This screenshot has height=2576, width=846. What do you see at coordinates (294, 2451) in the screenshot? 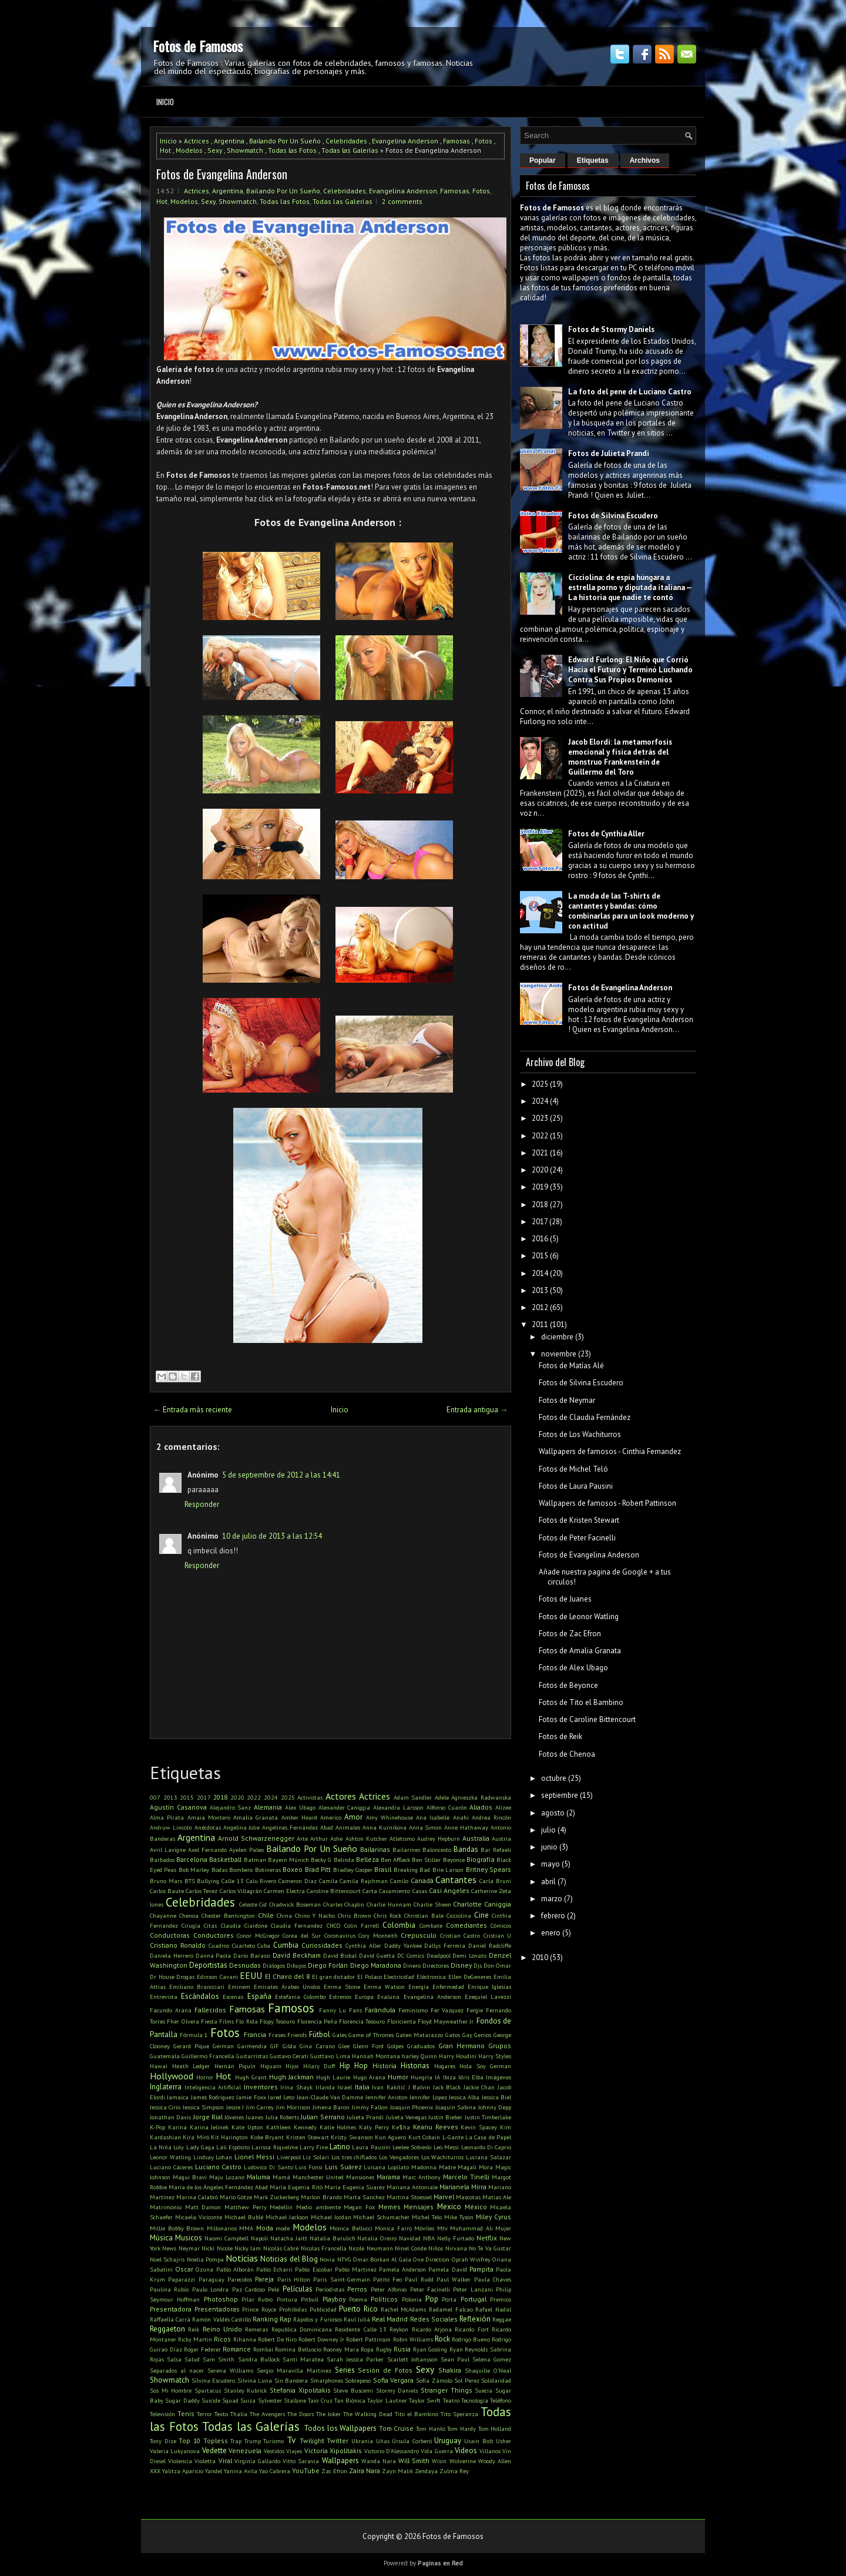
I see `Viajes` at bounding box center [294, 2451].